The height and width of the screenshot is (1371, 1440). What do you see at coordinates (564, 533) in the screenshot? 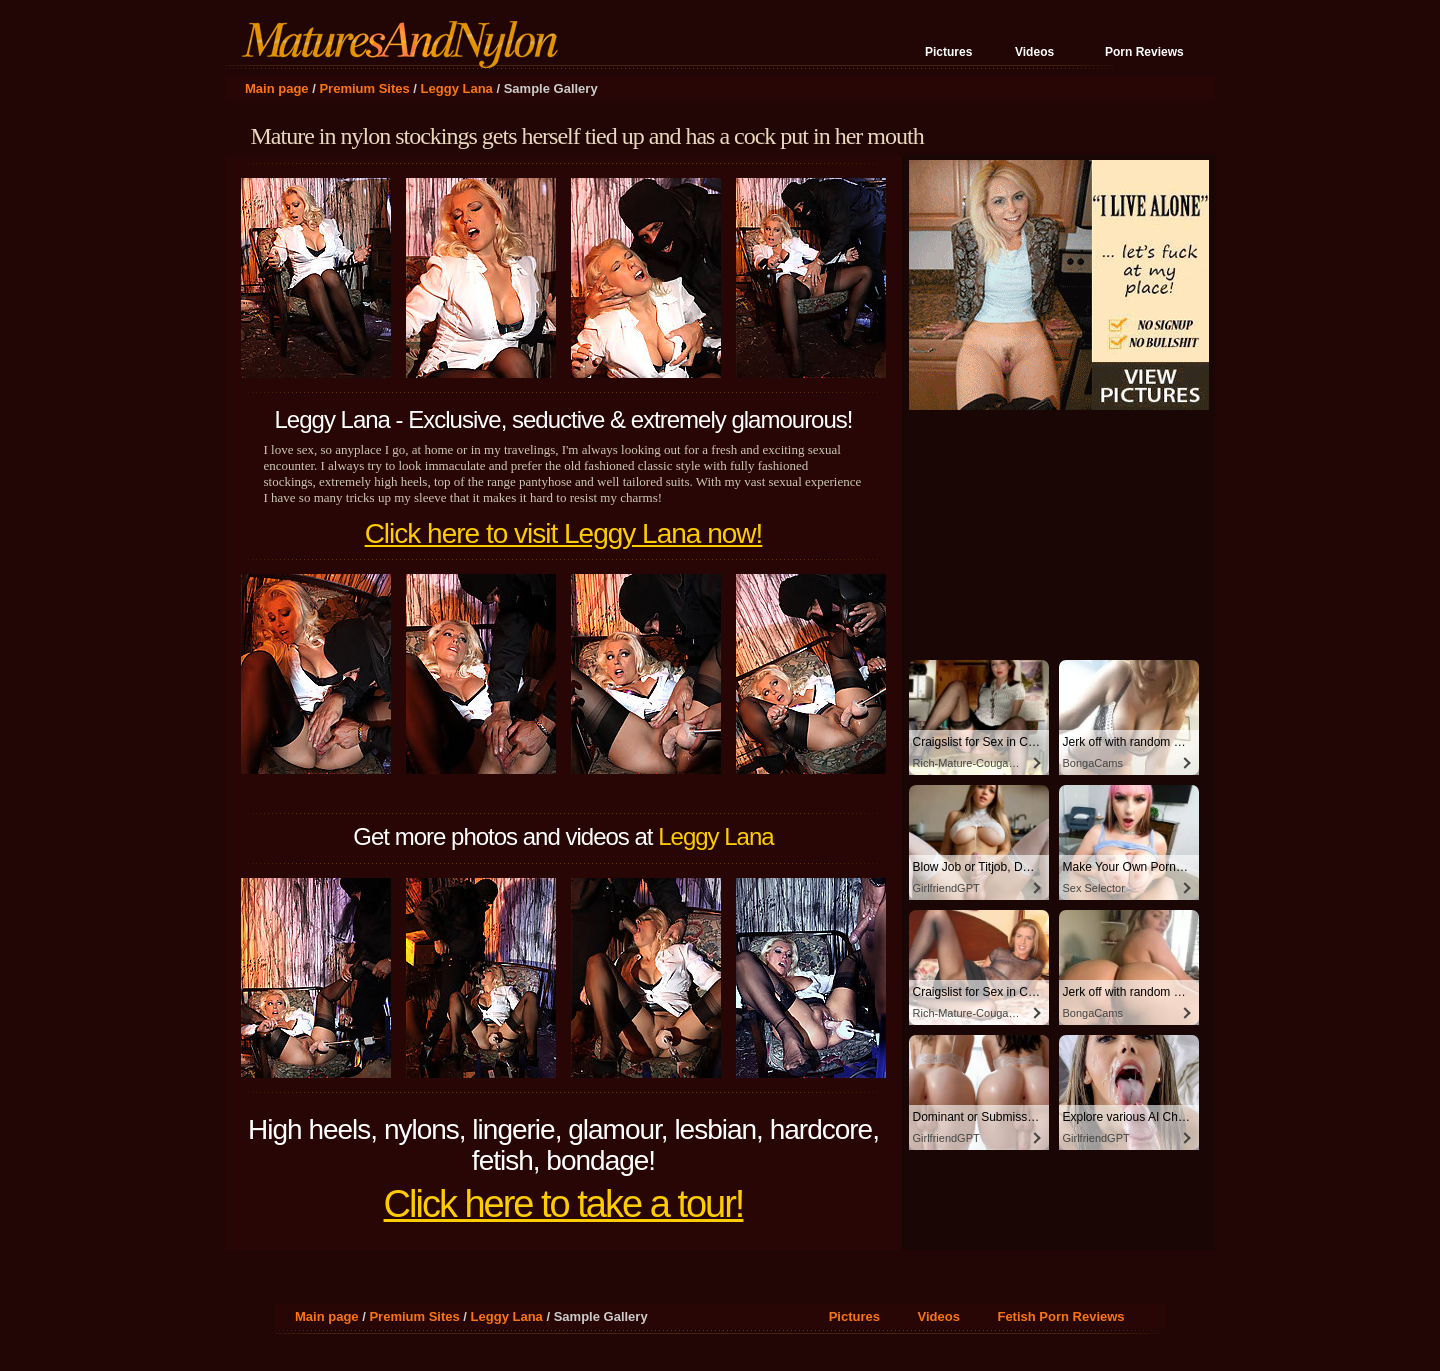
I see `Click here to visit Leggy Lana now!` at bounding box center [564, 533].